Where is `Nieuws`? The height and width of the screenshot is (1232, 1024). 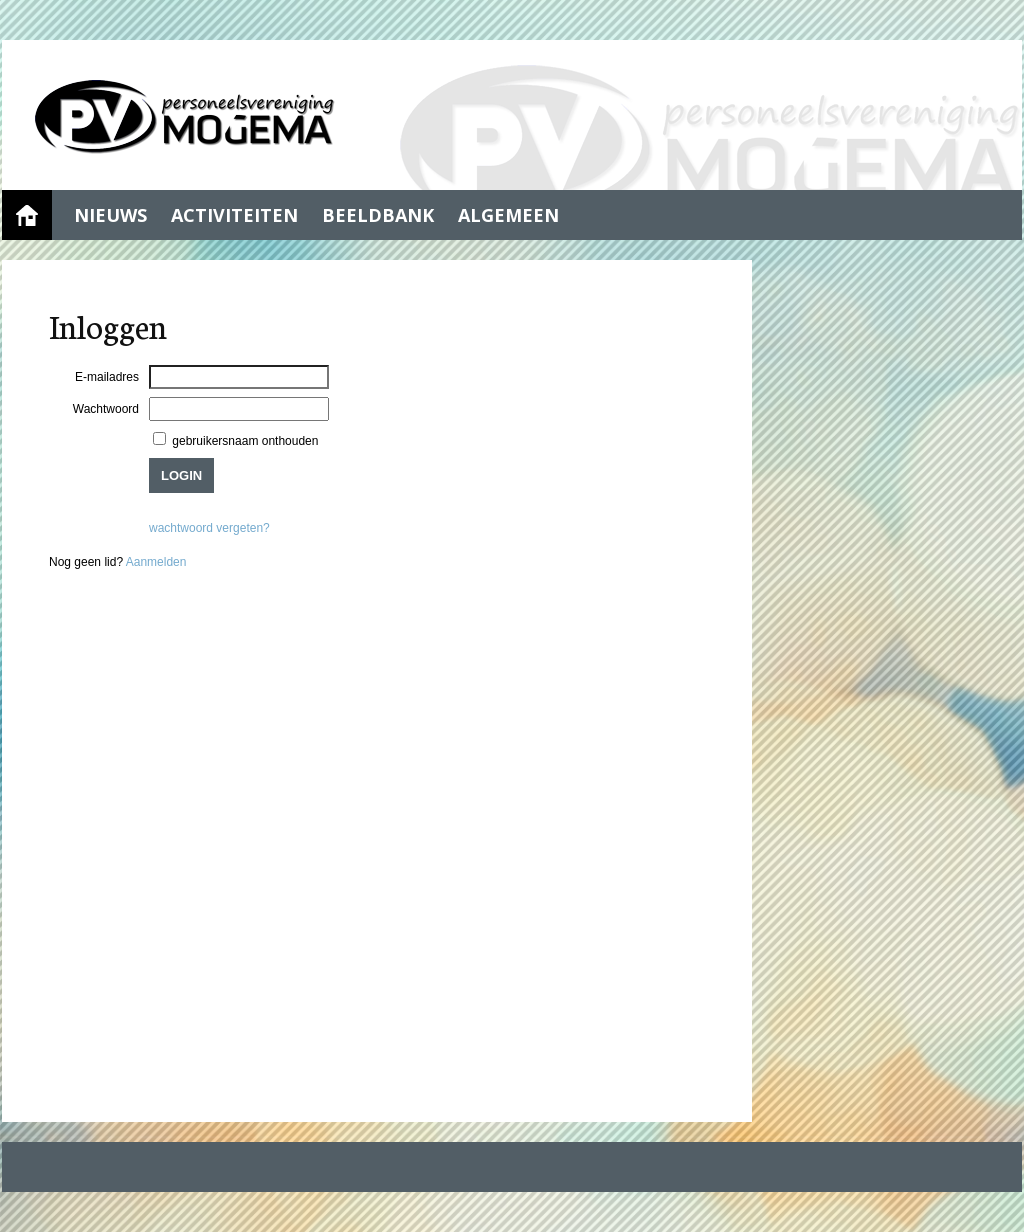 Nieuws is located at coordinates (110, 215).